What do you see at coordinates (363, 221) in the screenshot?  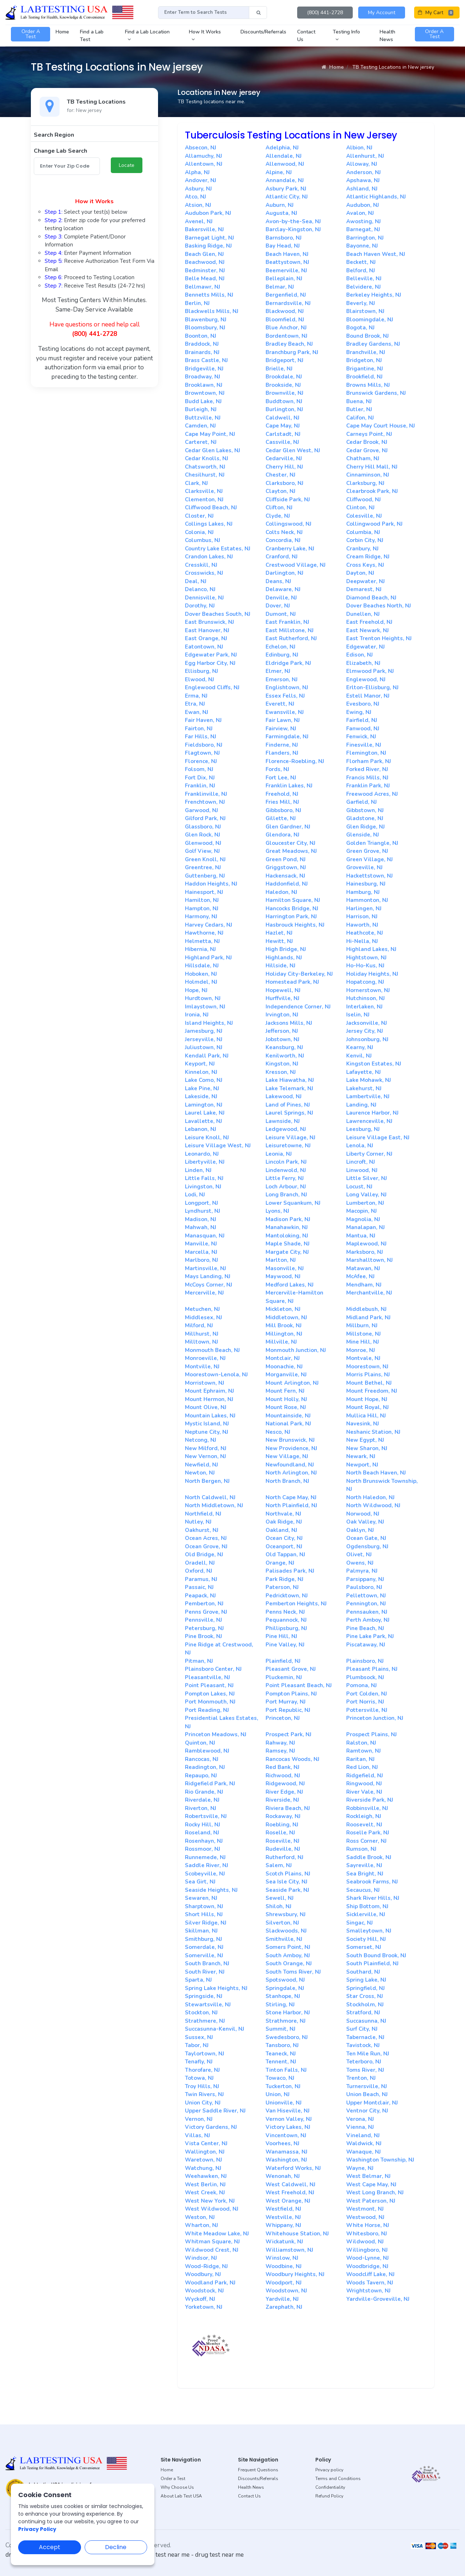 I see `Awosting, NJ` at bounding box center [363, 221].